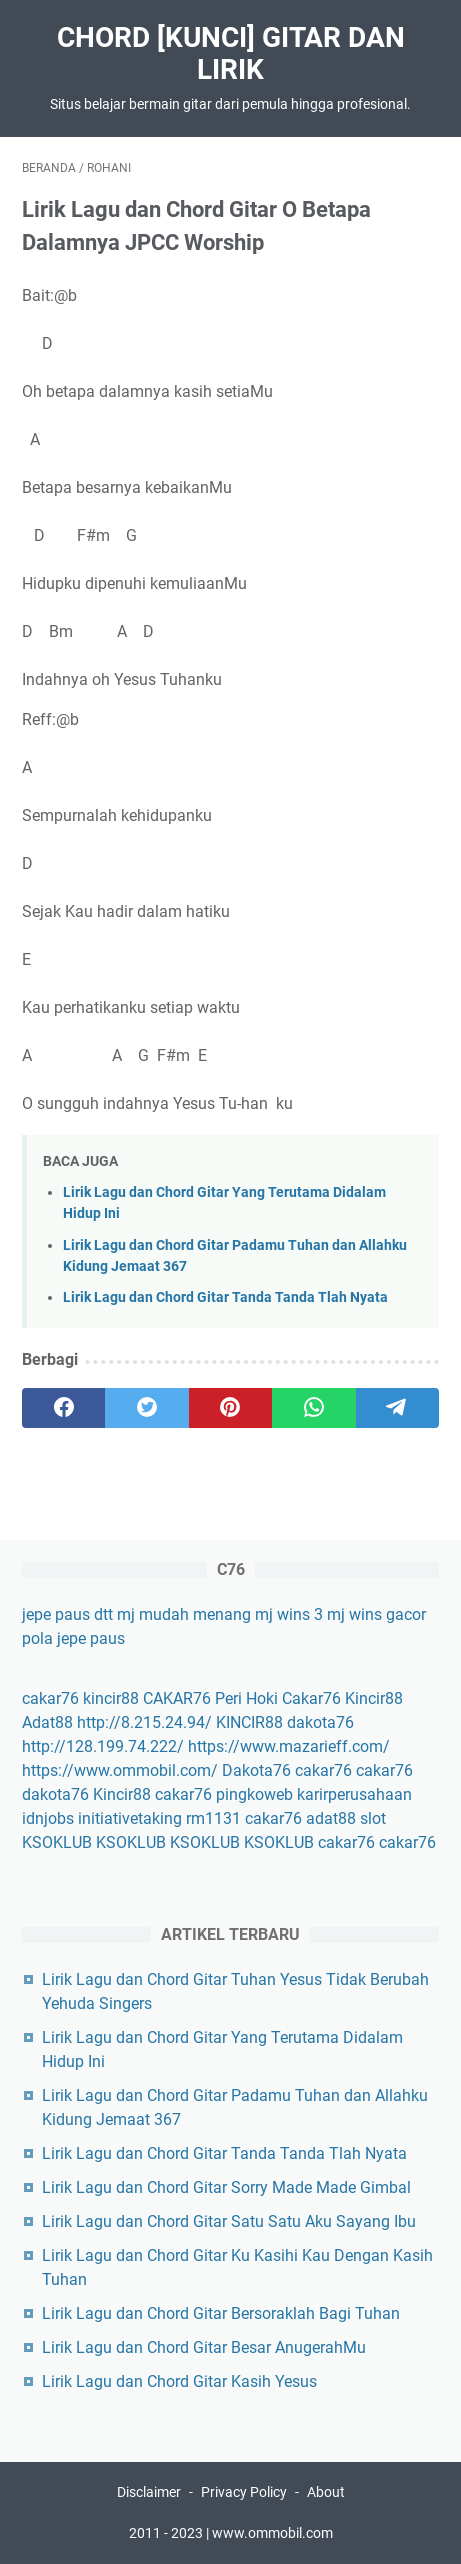 The height and width of the screenshot is (2564, 461). What do you see at coordinates (346, 1818) in the screenshot?
I see `adat88 slot` at bounding box center [346, 1818].